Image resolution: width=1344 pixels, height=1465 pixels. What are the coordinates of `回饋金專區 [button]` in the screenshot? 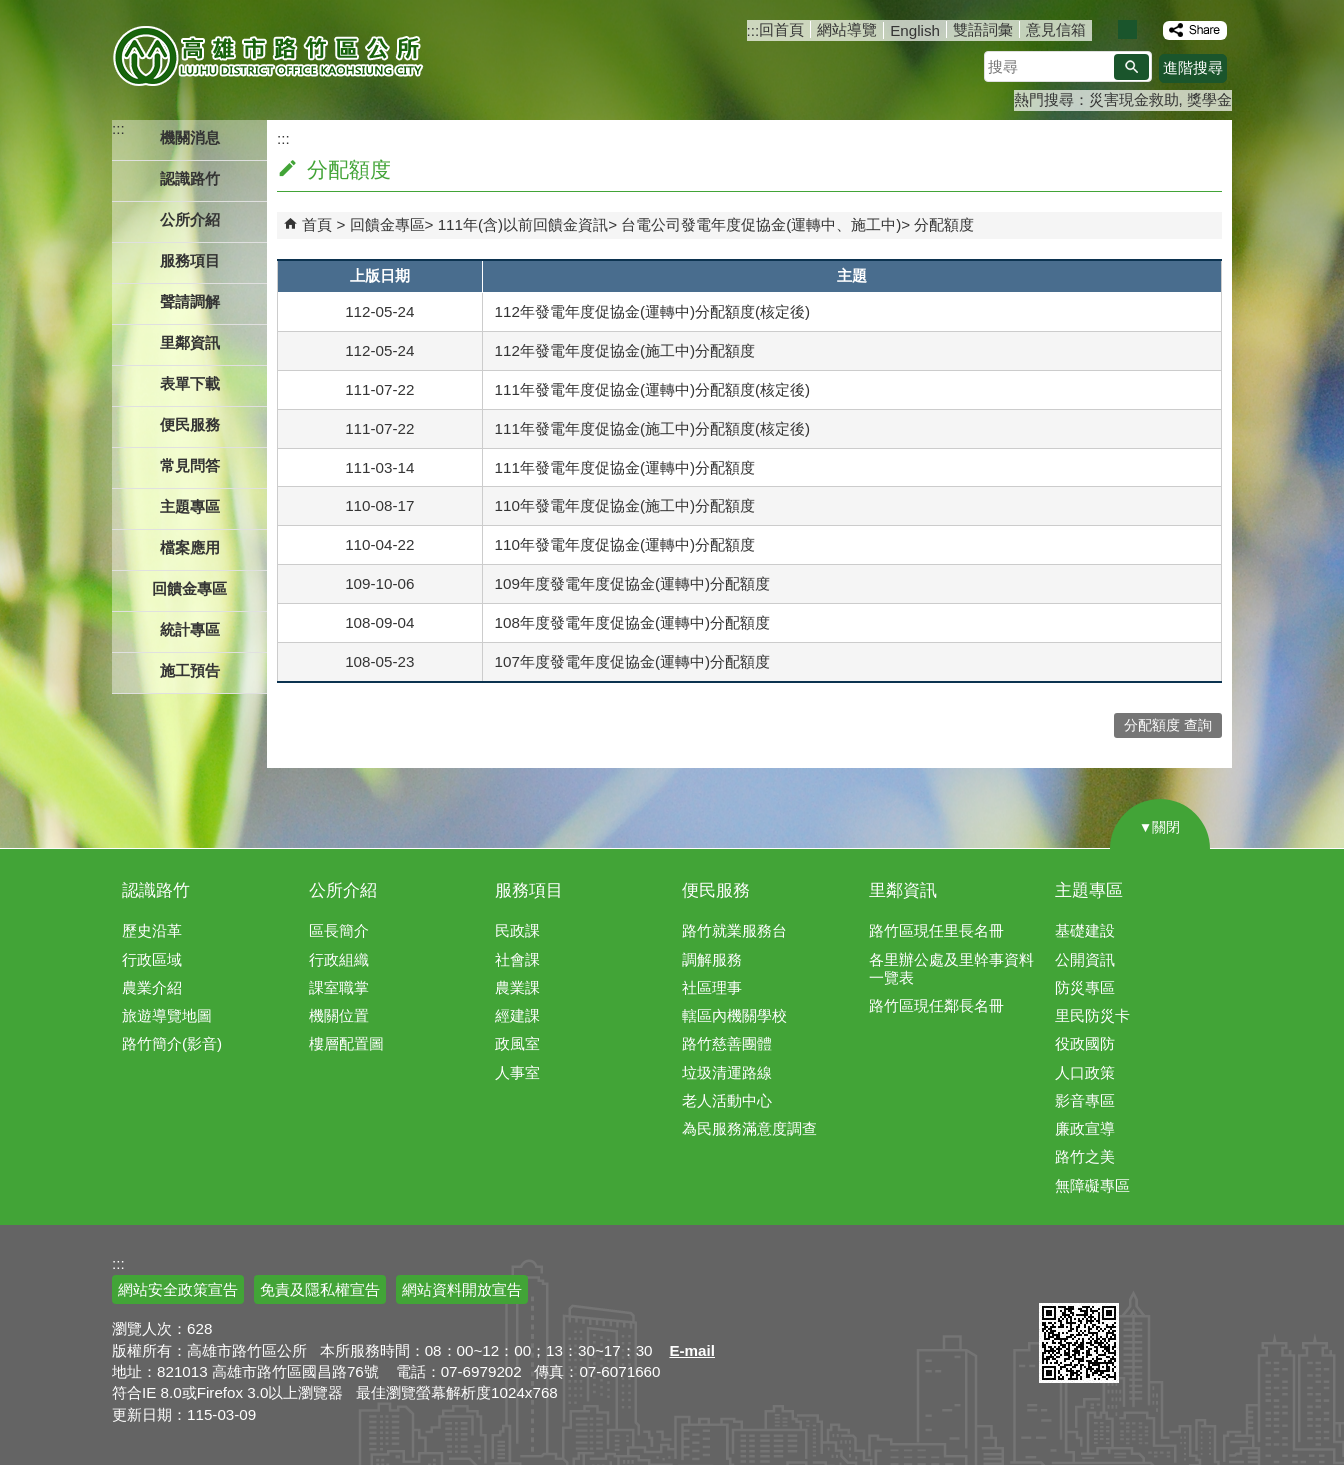 It's located at (189, 588).